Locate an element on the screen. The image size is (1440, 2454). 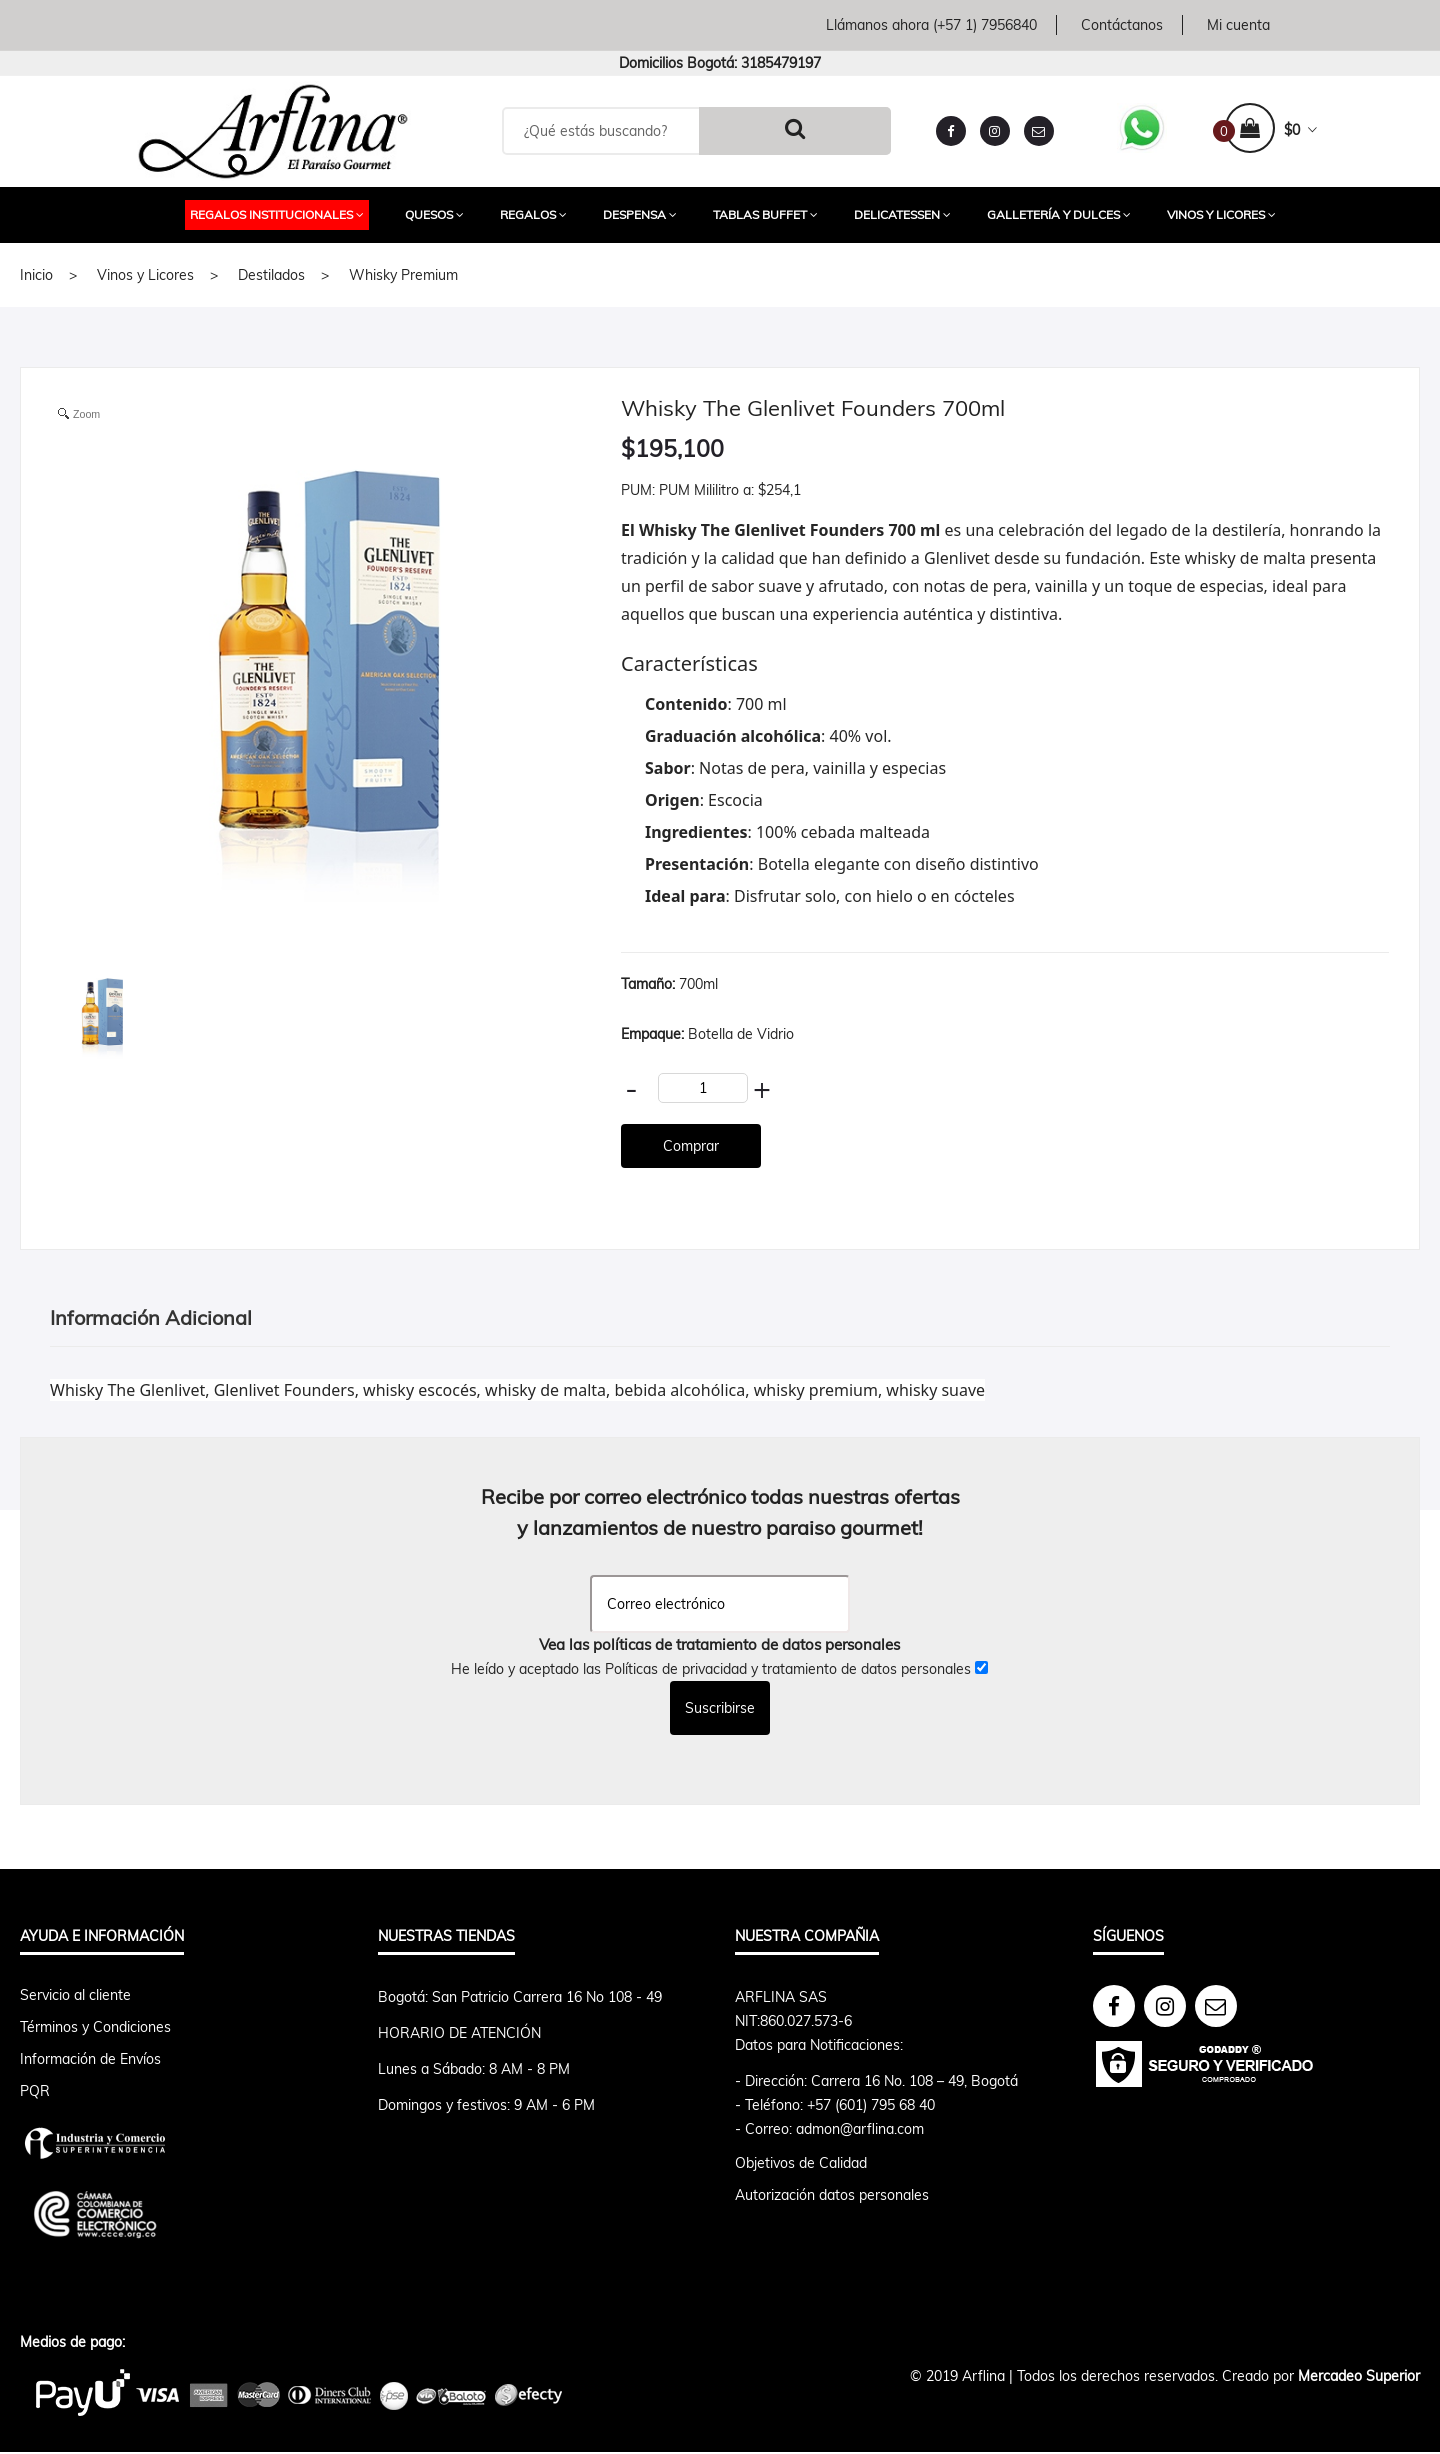
Mi cuenta is located at coordinates (1238, 25).